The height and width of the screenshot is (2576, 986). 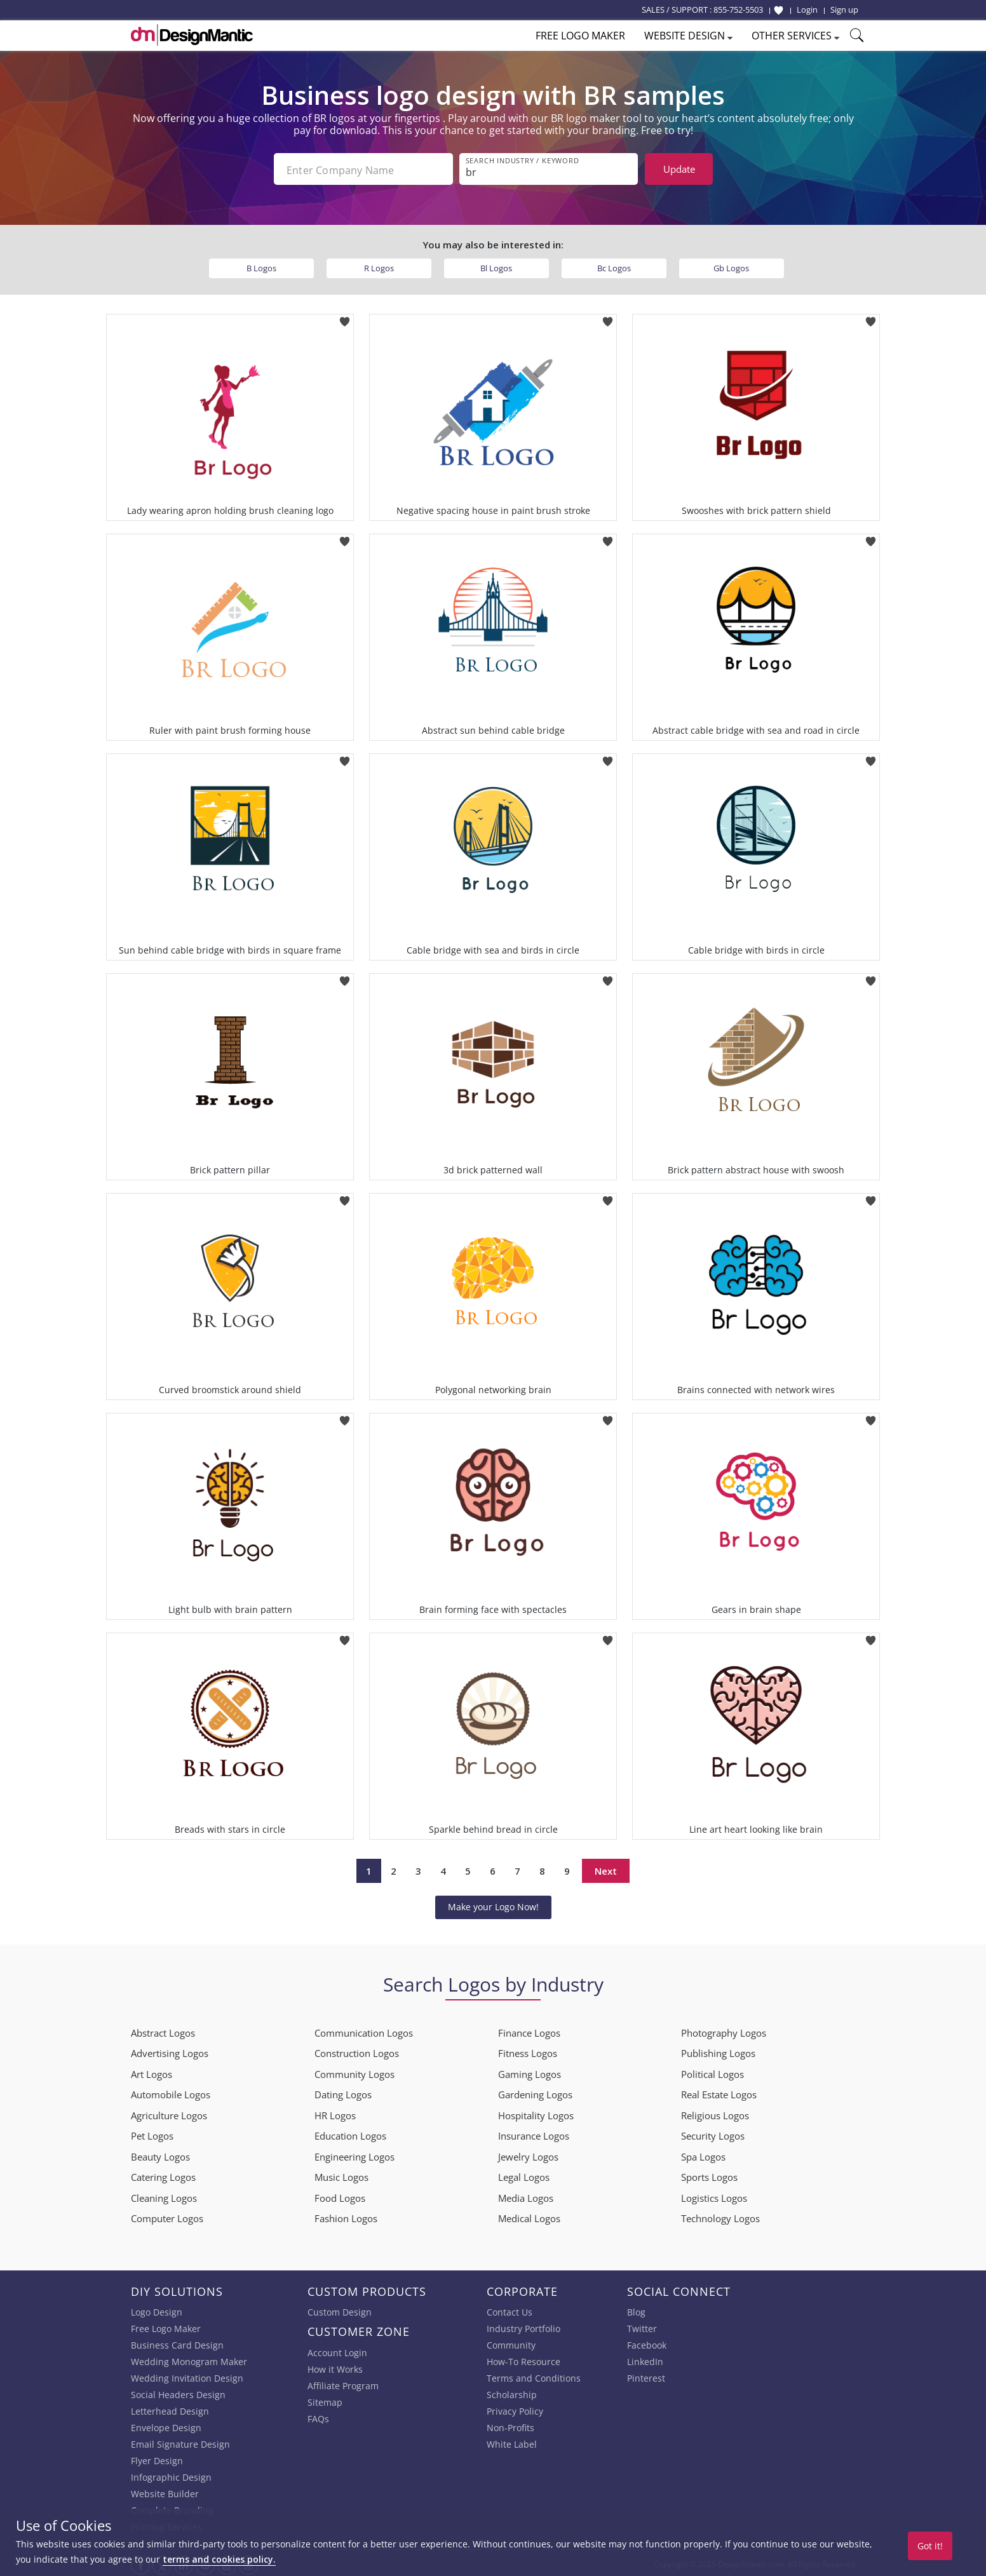 I want to click on Catering Logos, so click(x=163, y=2174).